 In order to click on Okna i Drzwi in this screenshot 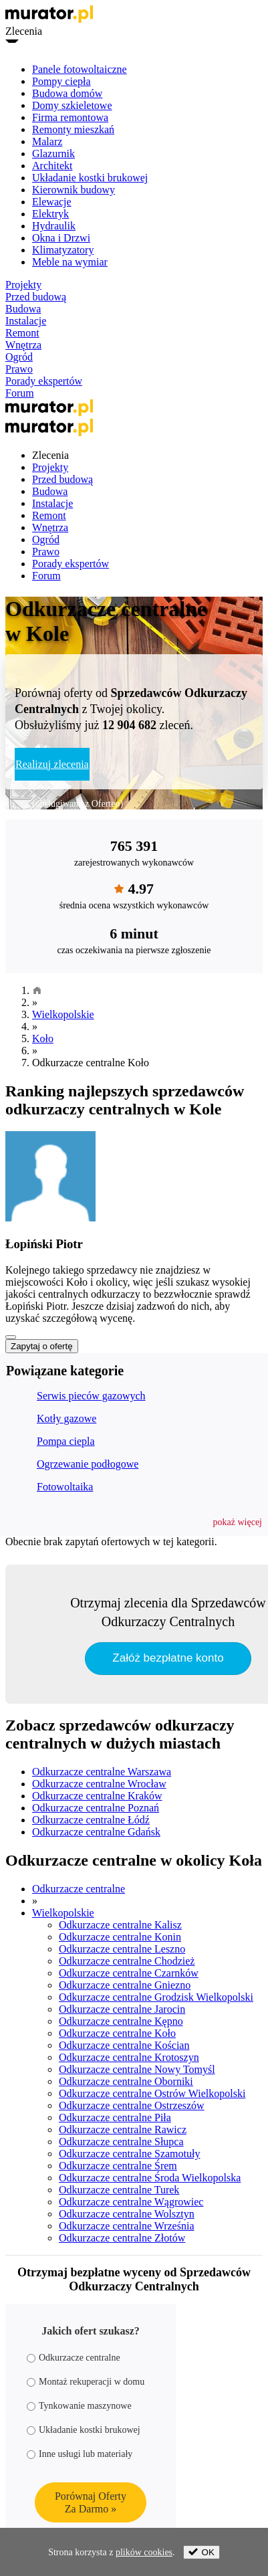, I will do `click(61, 237)`.